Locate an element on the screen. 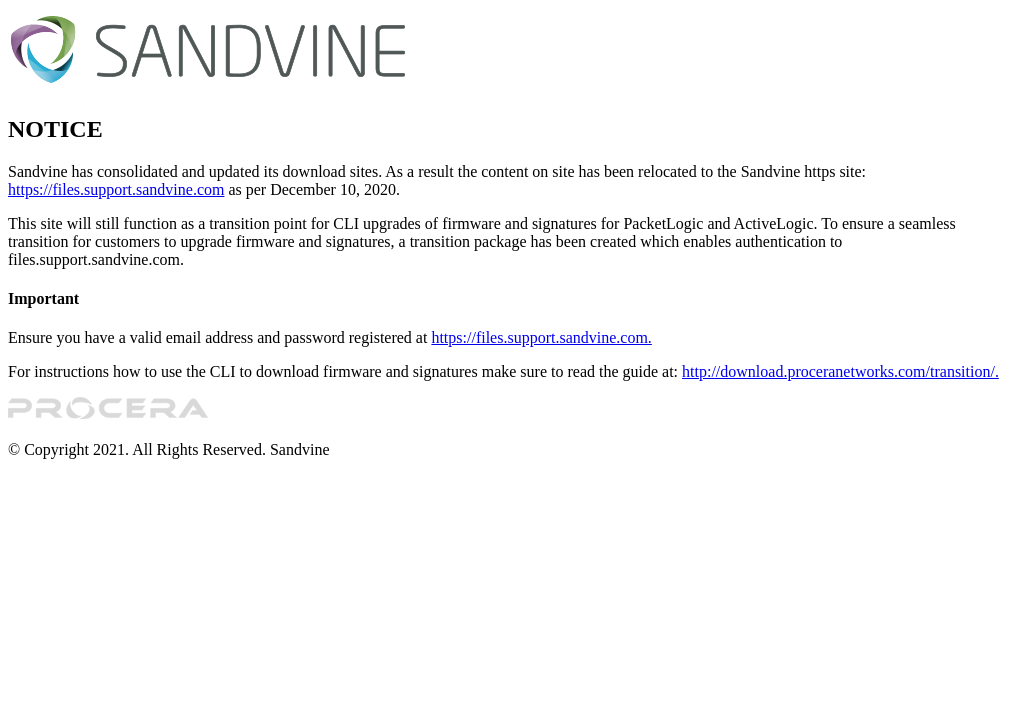  https://files.support.sandvine.com. is located at coordinates (541, 337).